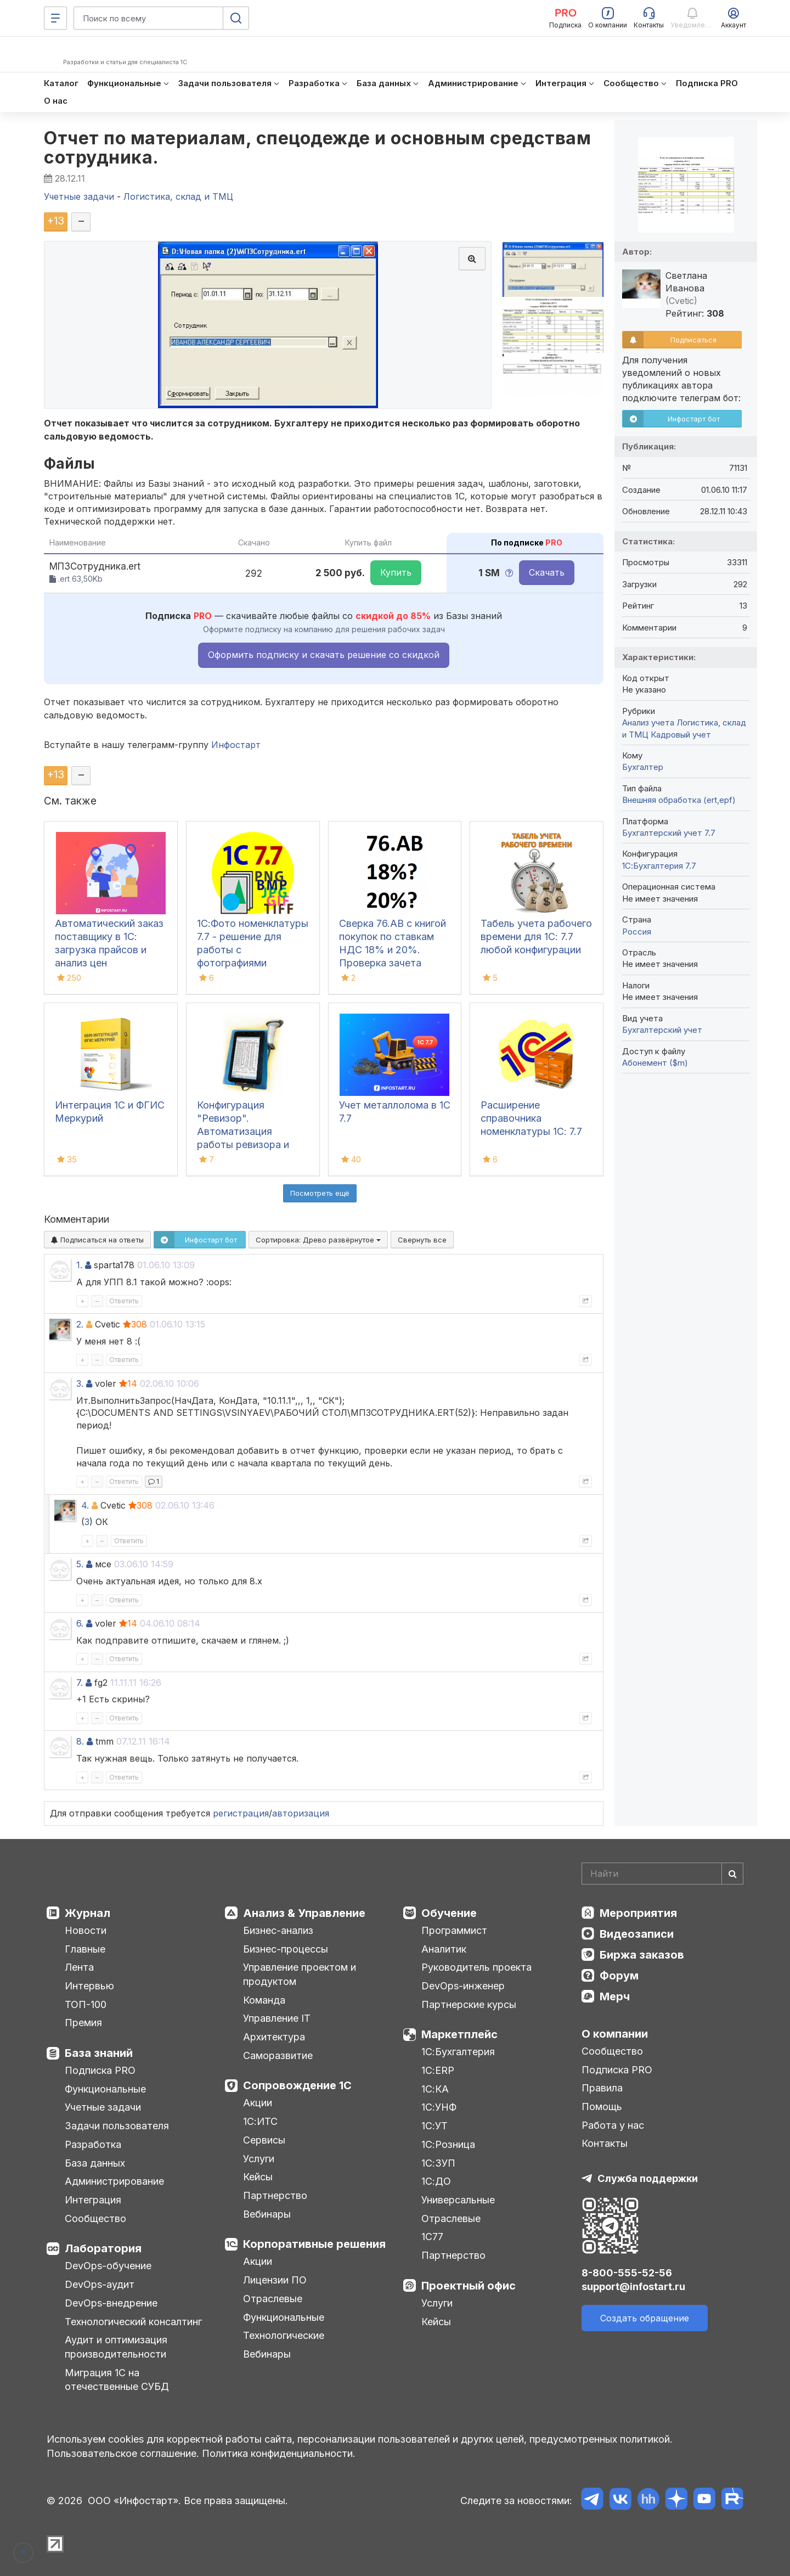  I want to click on Бухгалтерский учет 7.7, so click(668, 833).